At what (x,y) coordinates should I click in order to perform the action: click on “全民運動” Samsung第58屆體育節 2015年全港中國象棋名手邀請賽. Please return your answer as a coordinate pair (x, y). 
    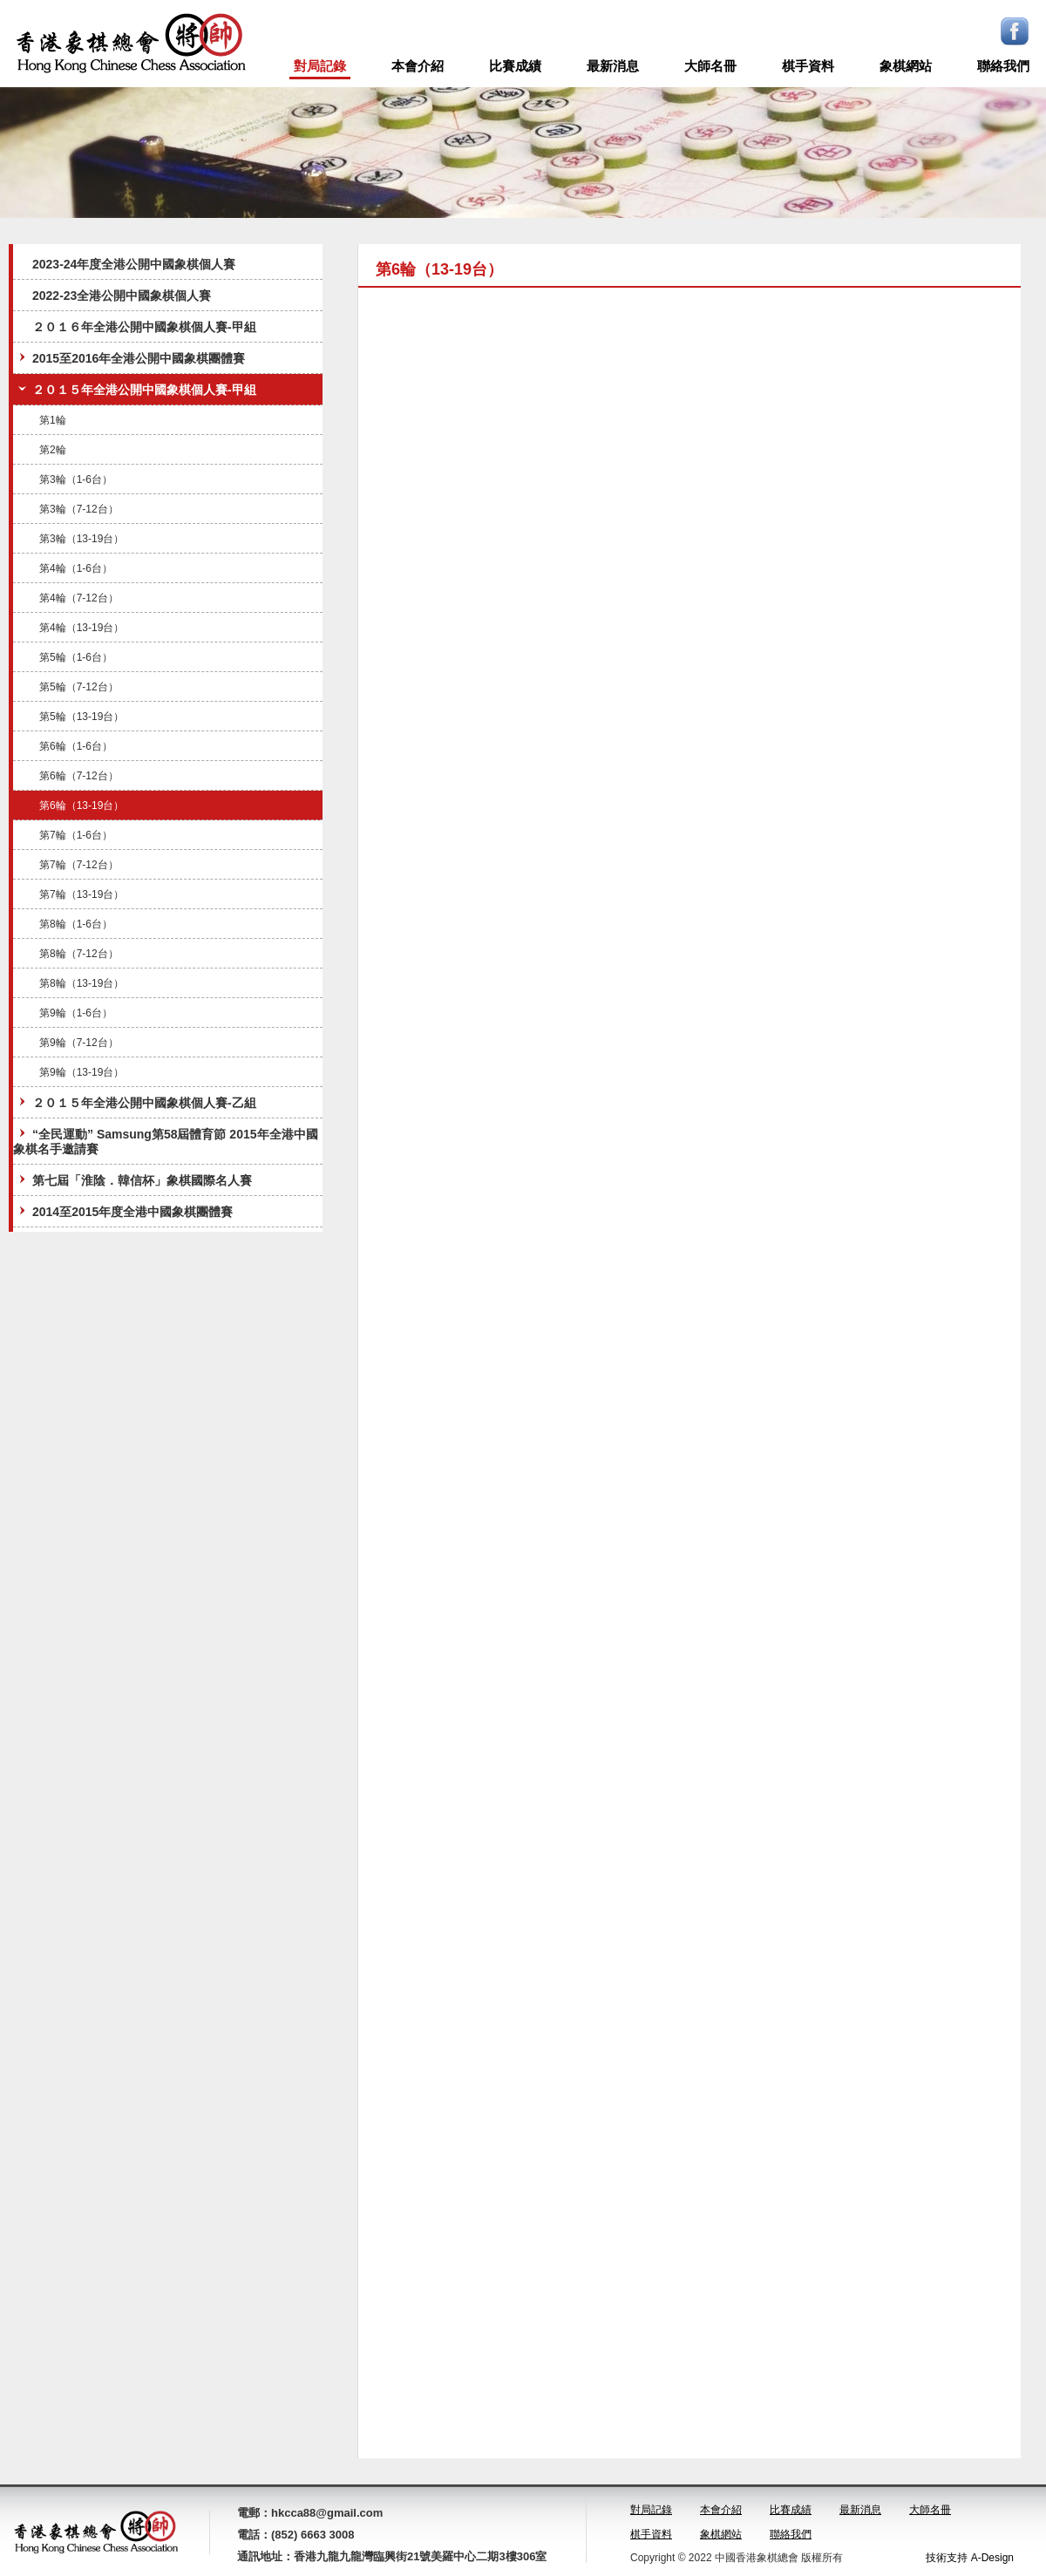
    Looking at the image, I should click on (165, 1141).